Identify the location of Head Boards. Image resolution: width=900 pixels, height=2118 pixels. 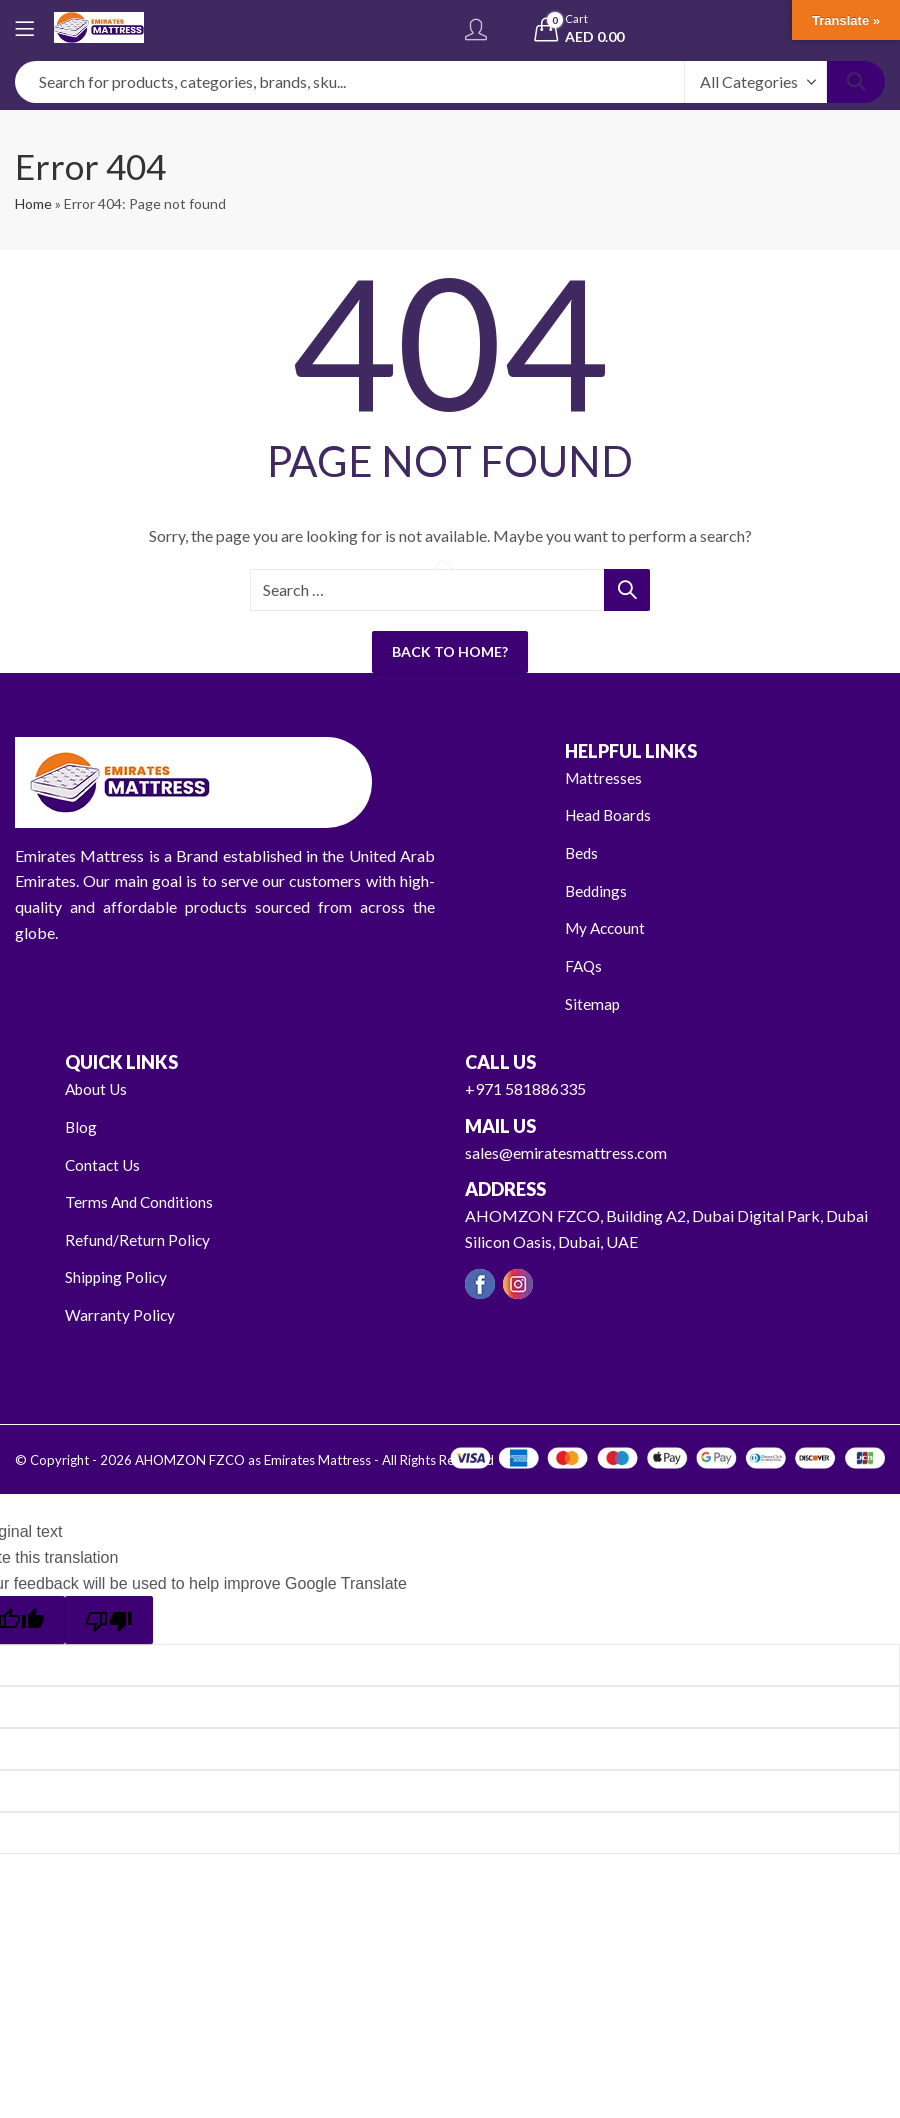
(610, 814).